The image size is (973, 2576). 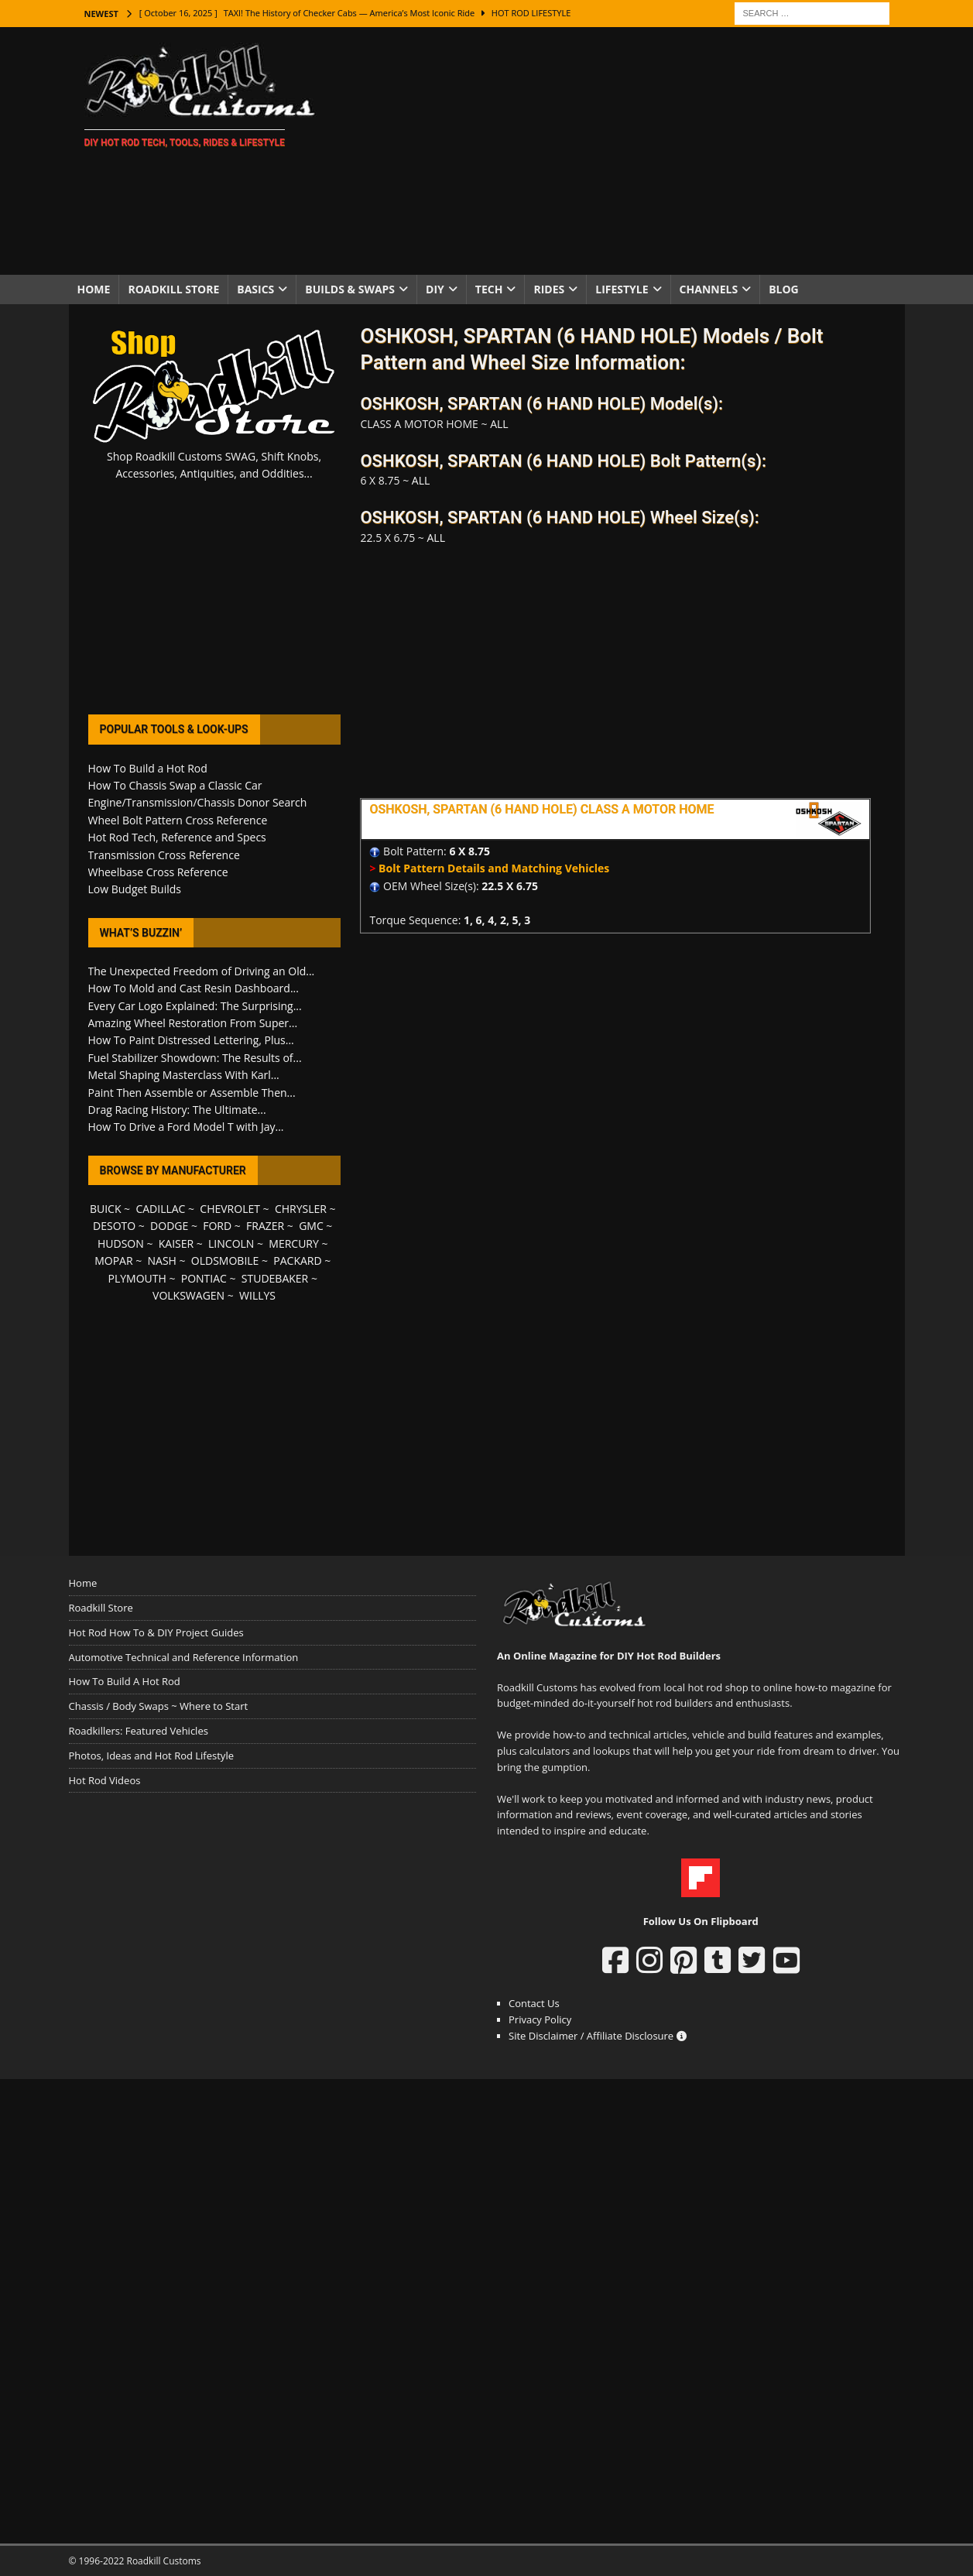 I want to click on Hot Rod How To & DIY Project Guides, so click(x=156, y=1632).